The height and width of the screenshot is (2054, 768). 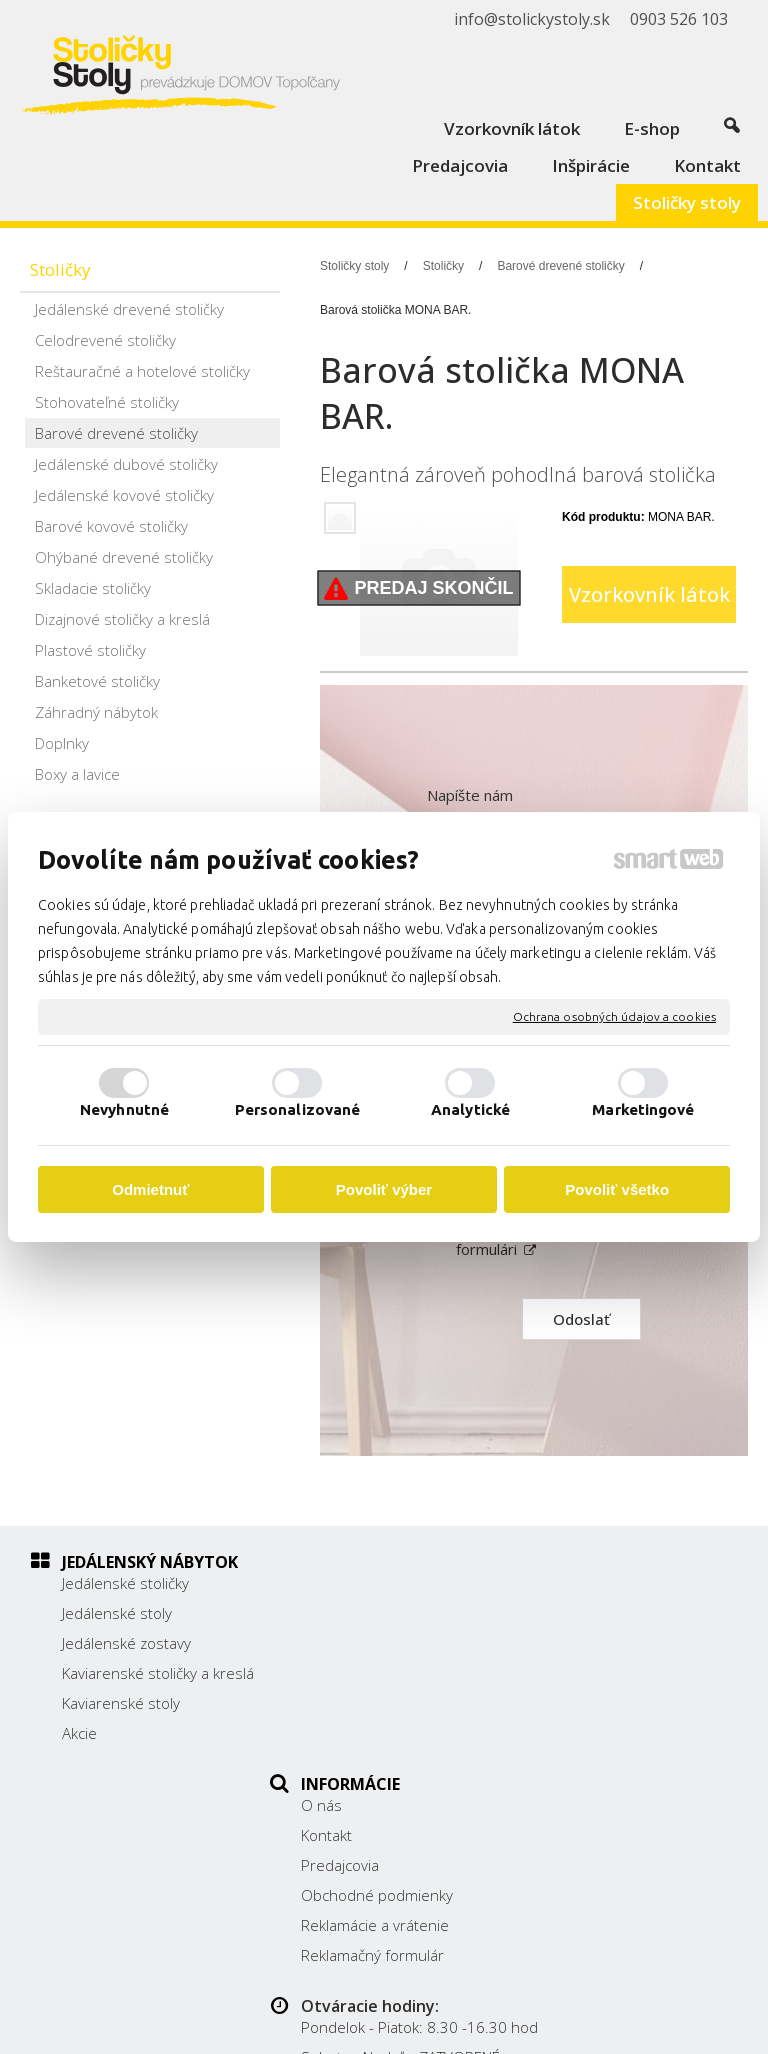 I want to click on Jedálenské stoličky, so click(x=125, y=1583).